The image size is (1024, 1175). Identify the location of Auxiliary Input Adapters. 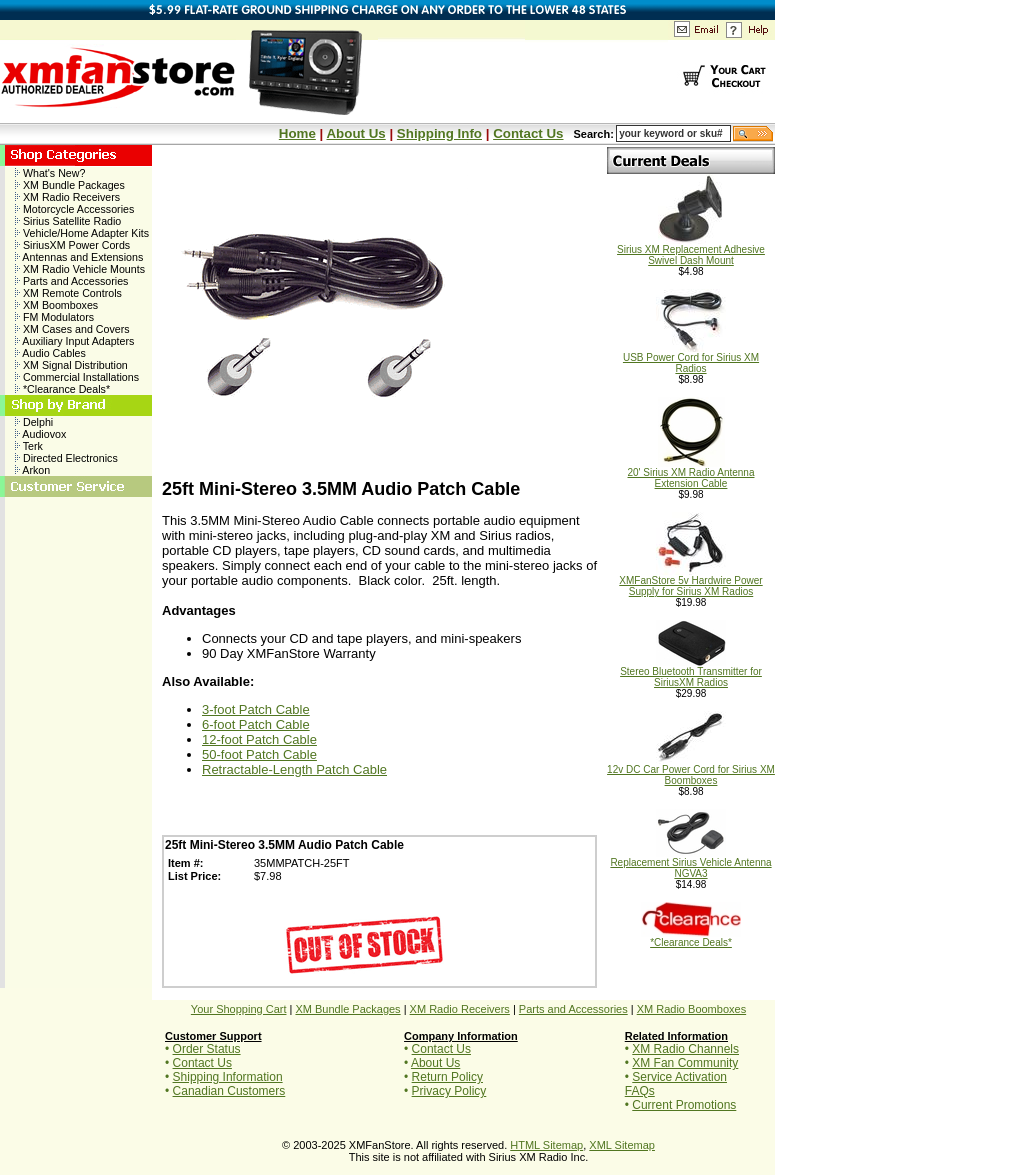
(74, 341).